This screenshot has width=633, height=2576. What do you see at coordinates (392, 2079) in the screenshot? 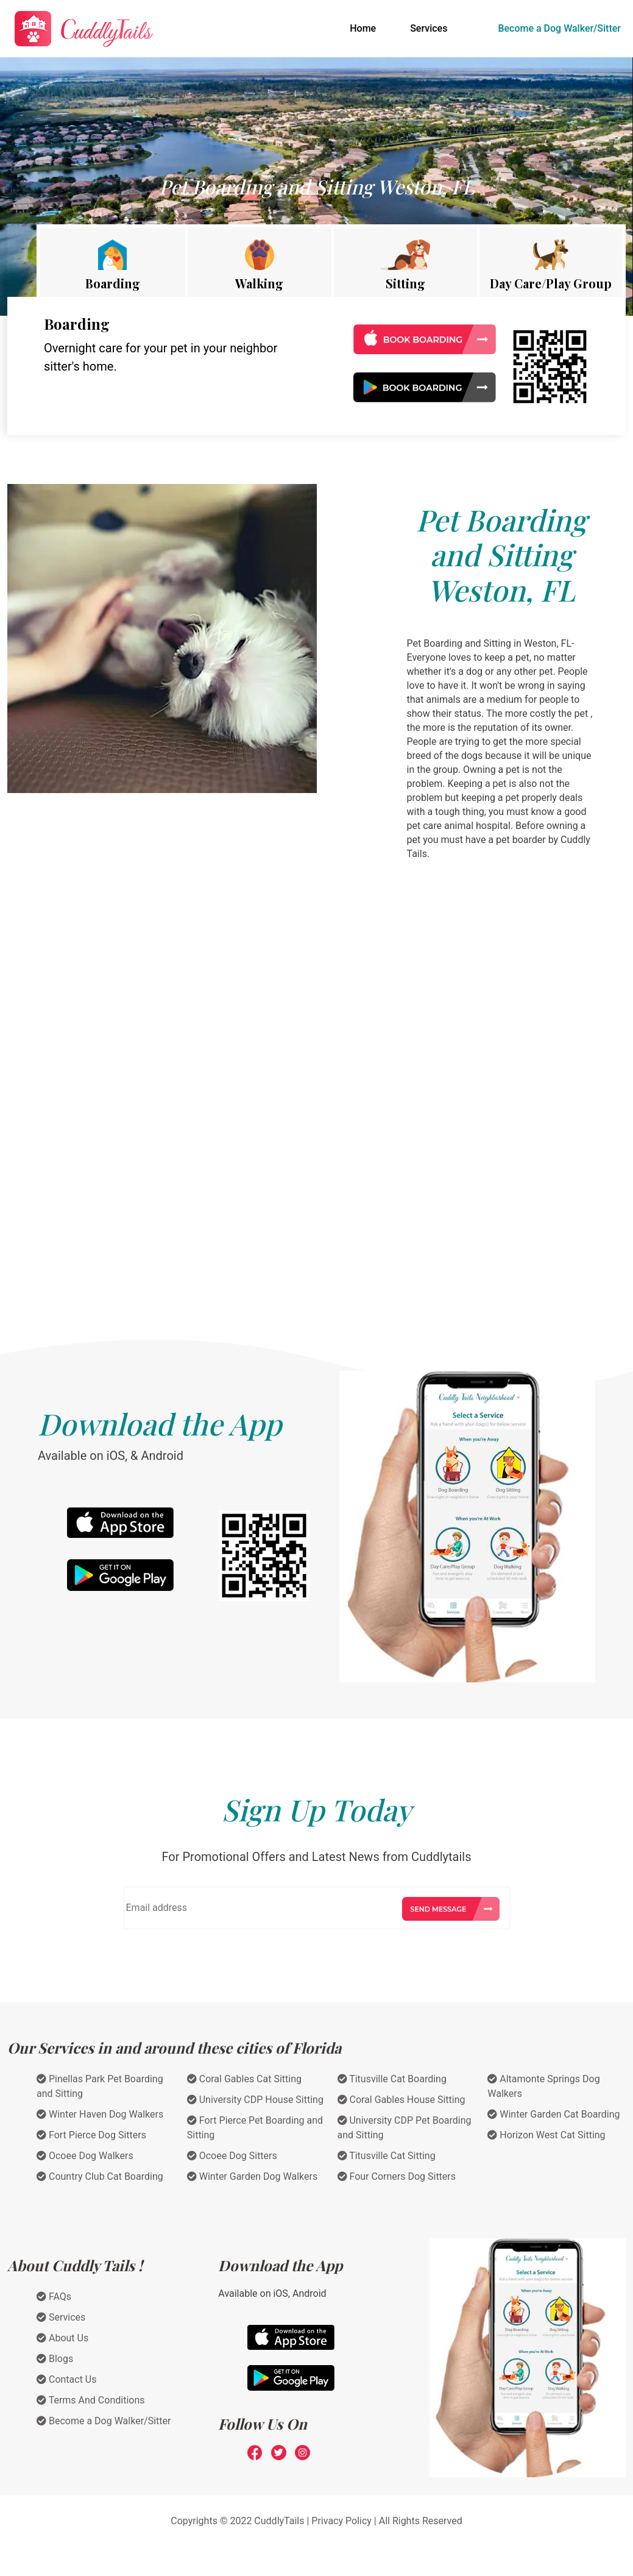
I see `Titusville Cat Boarding` at bounding box center [392, 2079].